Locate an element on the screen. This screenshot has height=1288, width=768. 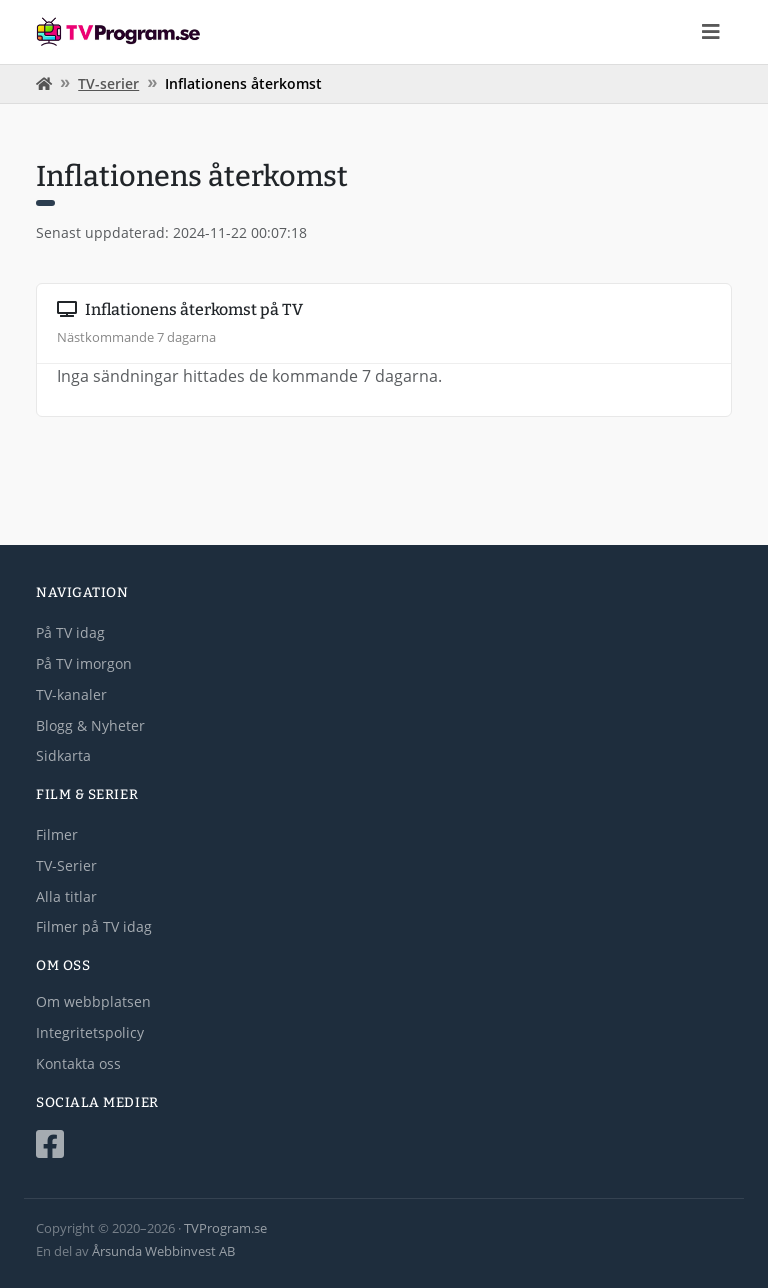
TV-kanaler is located at coordinates (71, 694).